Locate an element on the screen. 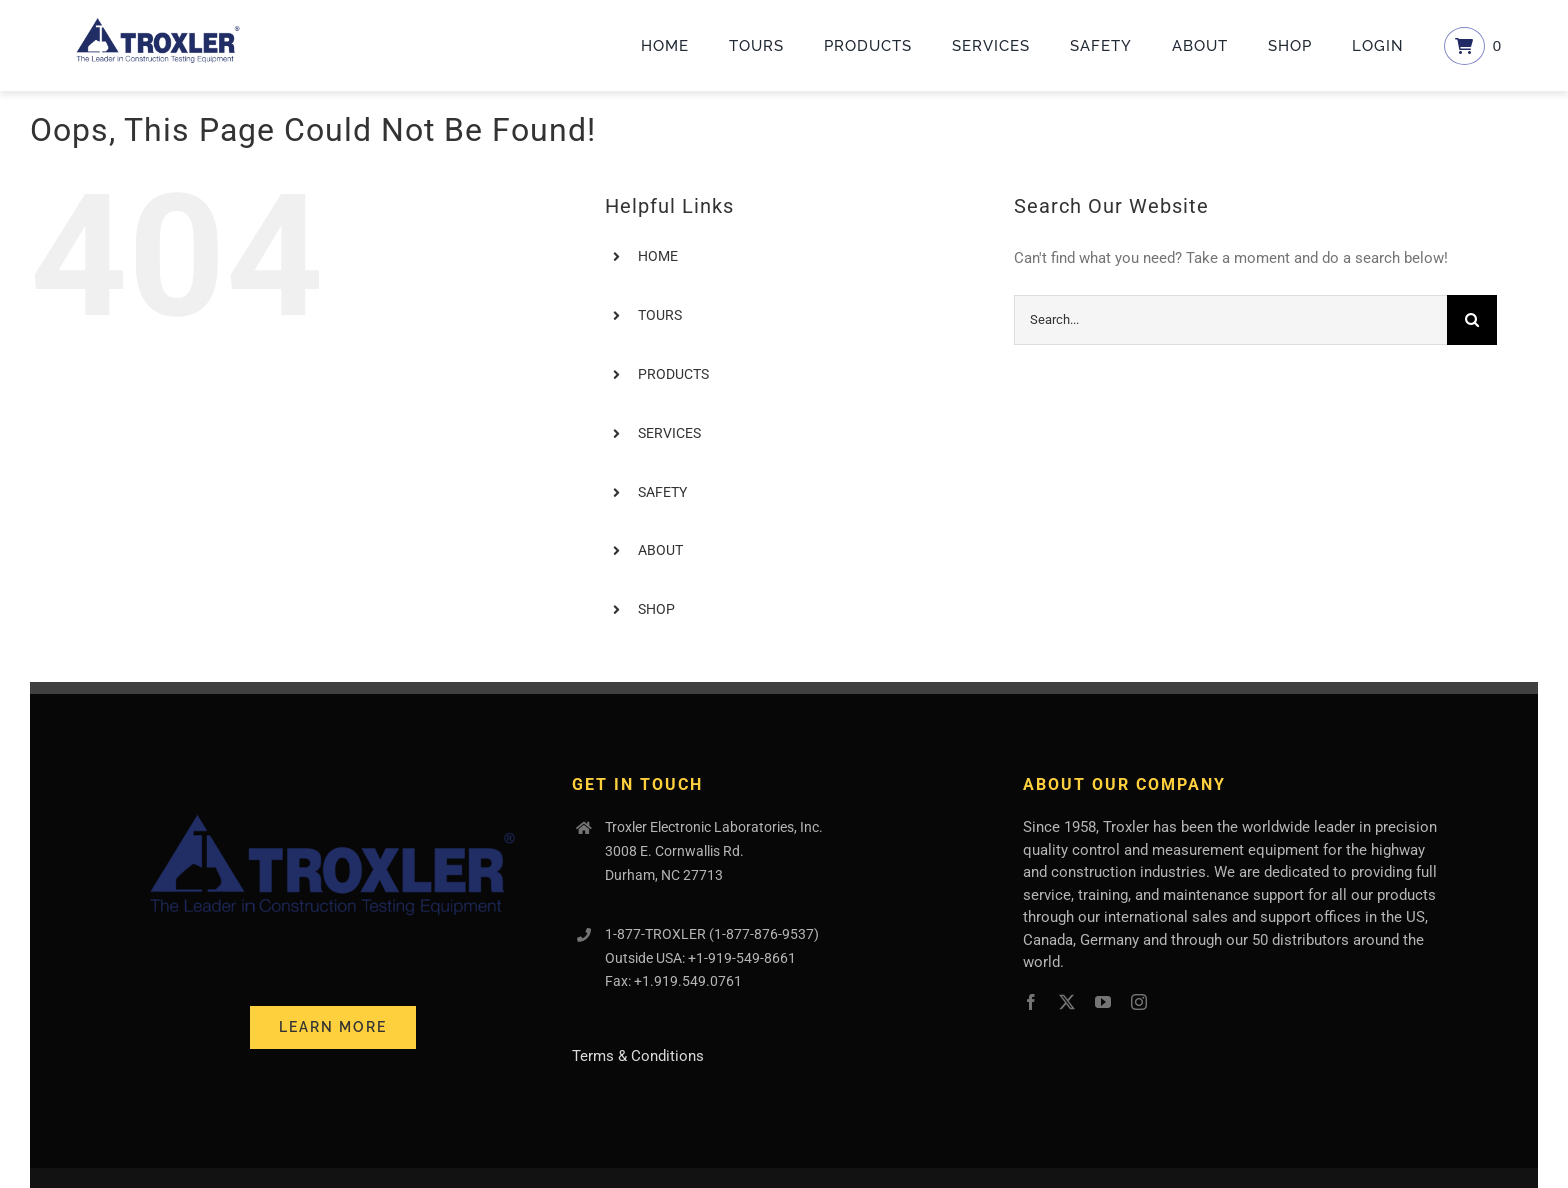 This screenshot has height=1188, width=1568. PRODUCTS is located at coordinates (673, 374).